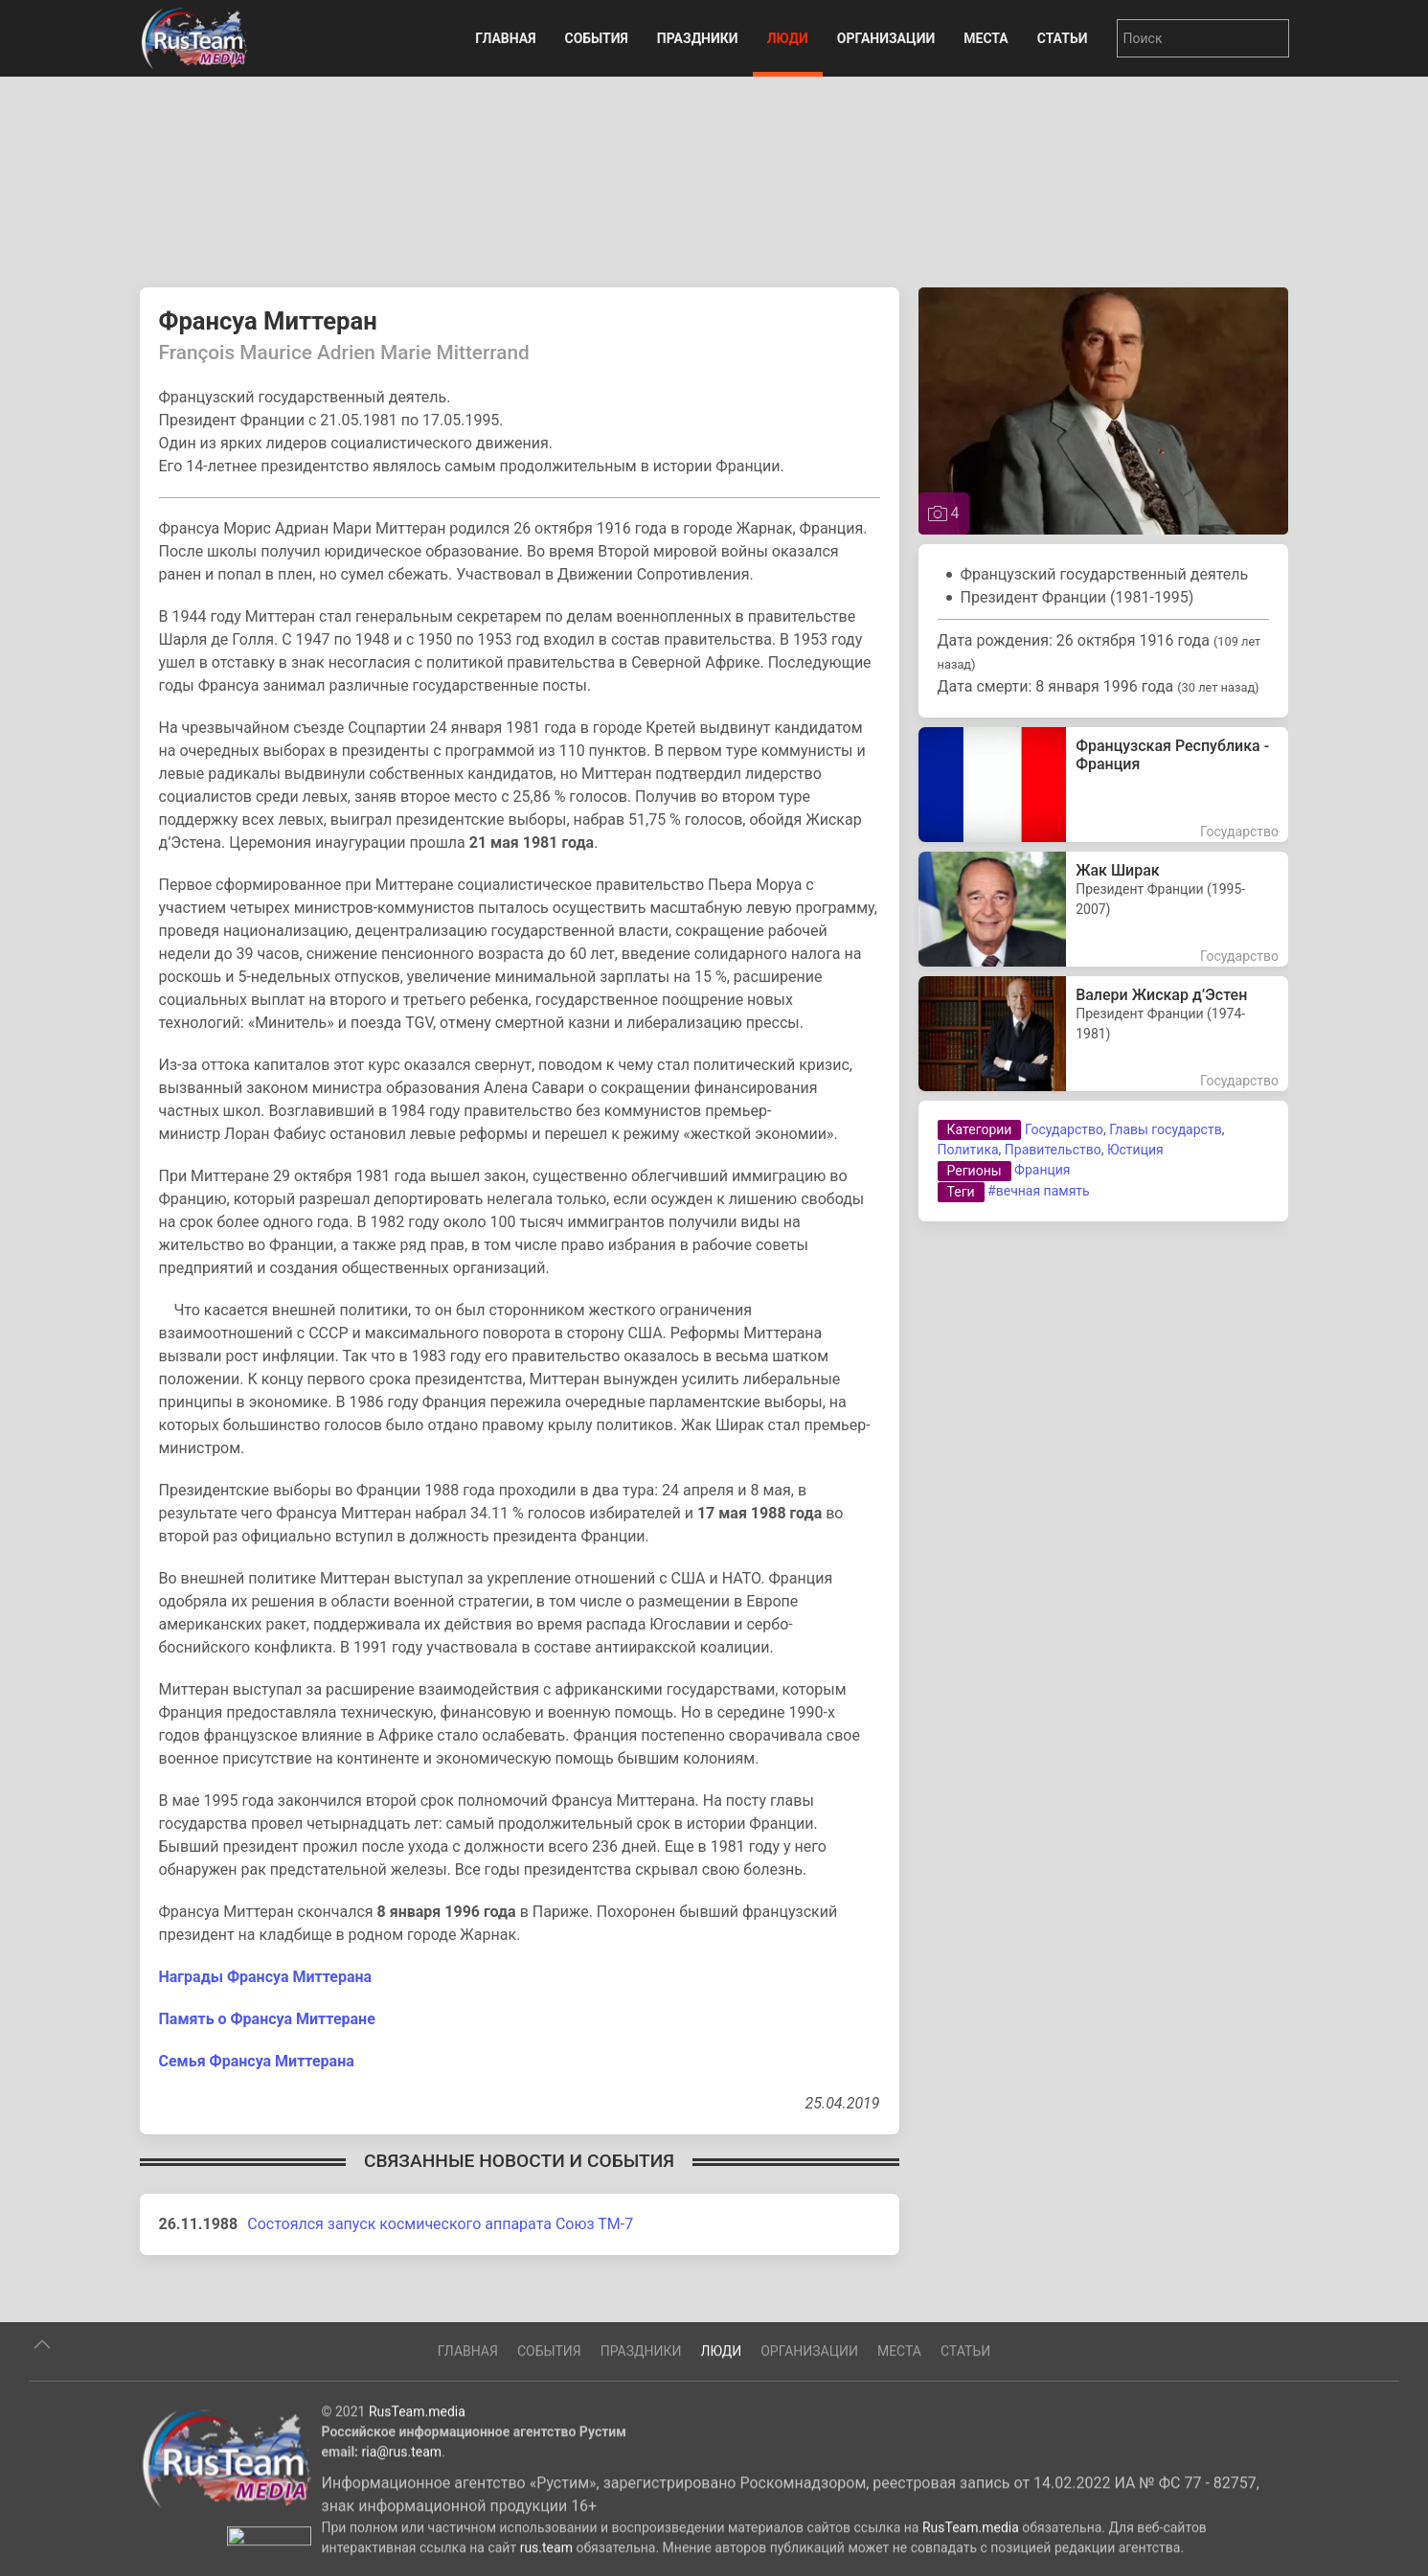 This screenshot has height=2576, width=1428. Describe the element at coordinates (595, 38) in the screenshot. I see `События` at that location.